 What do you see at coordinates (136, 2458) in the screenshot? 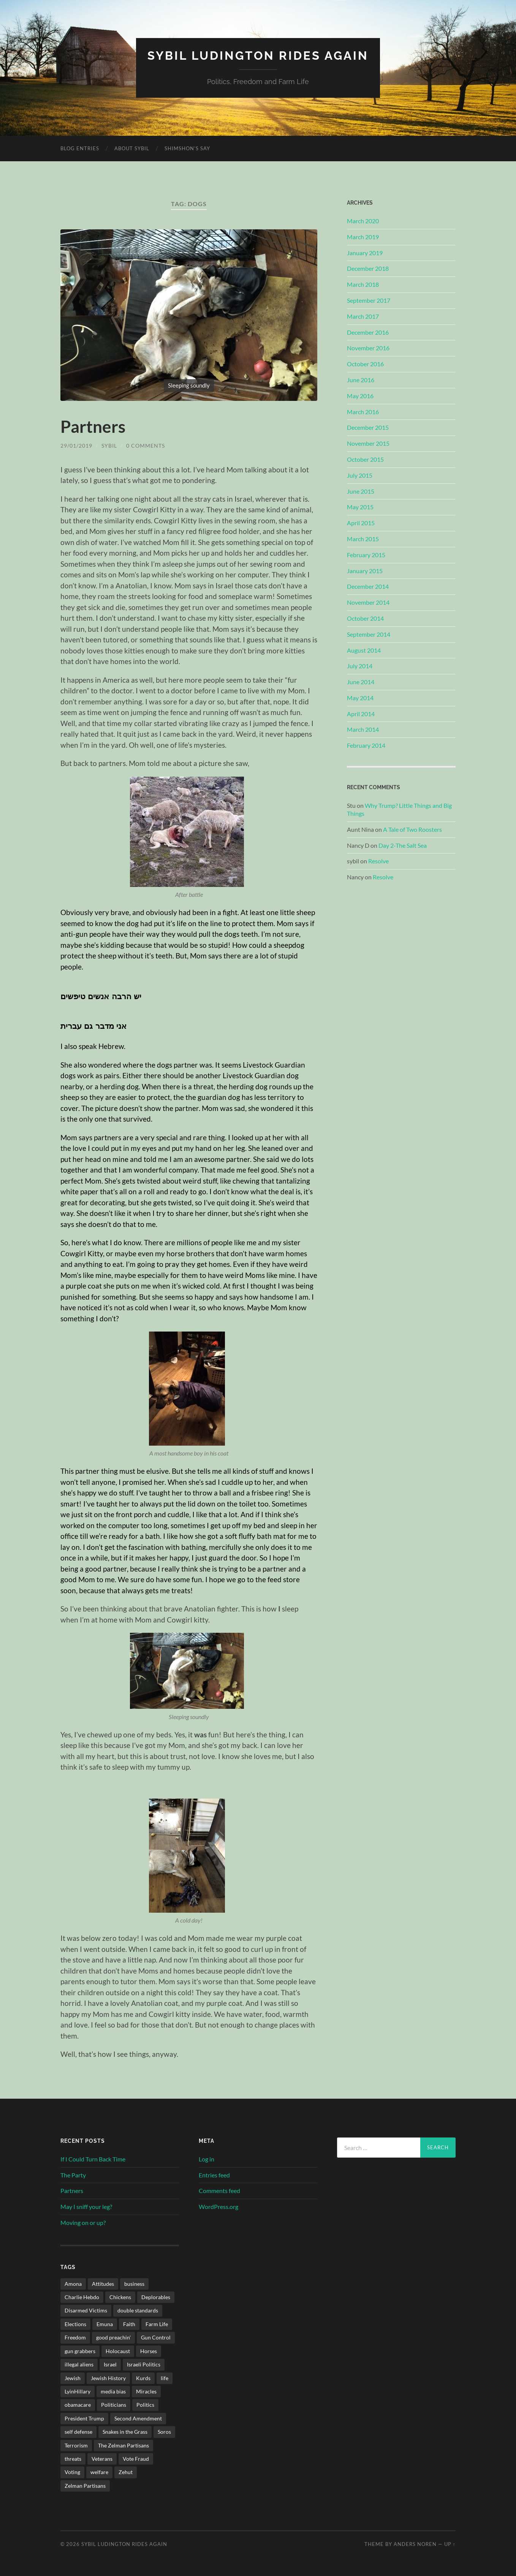
I see `Vote Fraud [Vote Fraud (1 item)]` at bounding box center [136, 2458].